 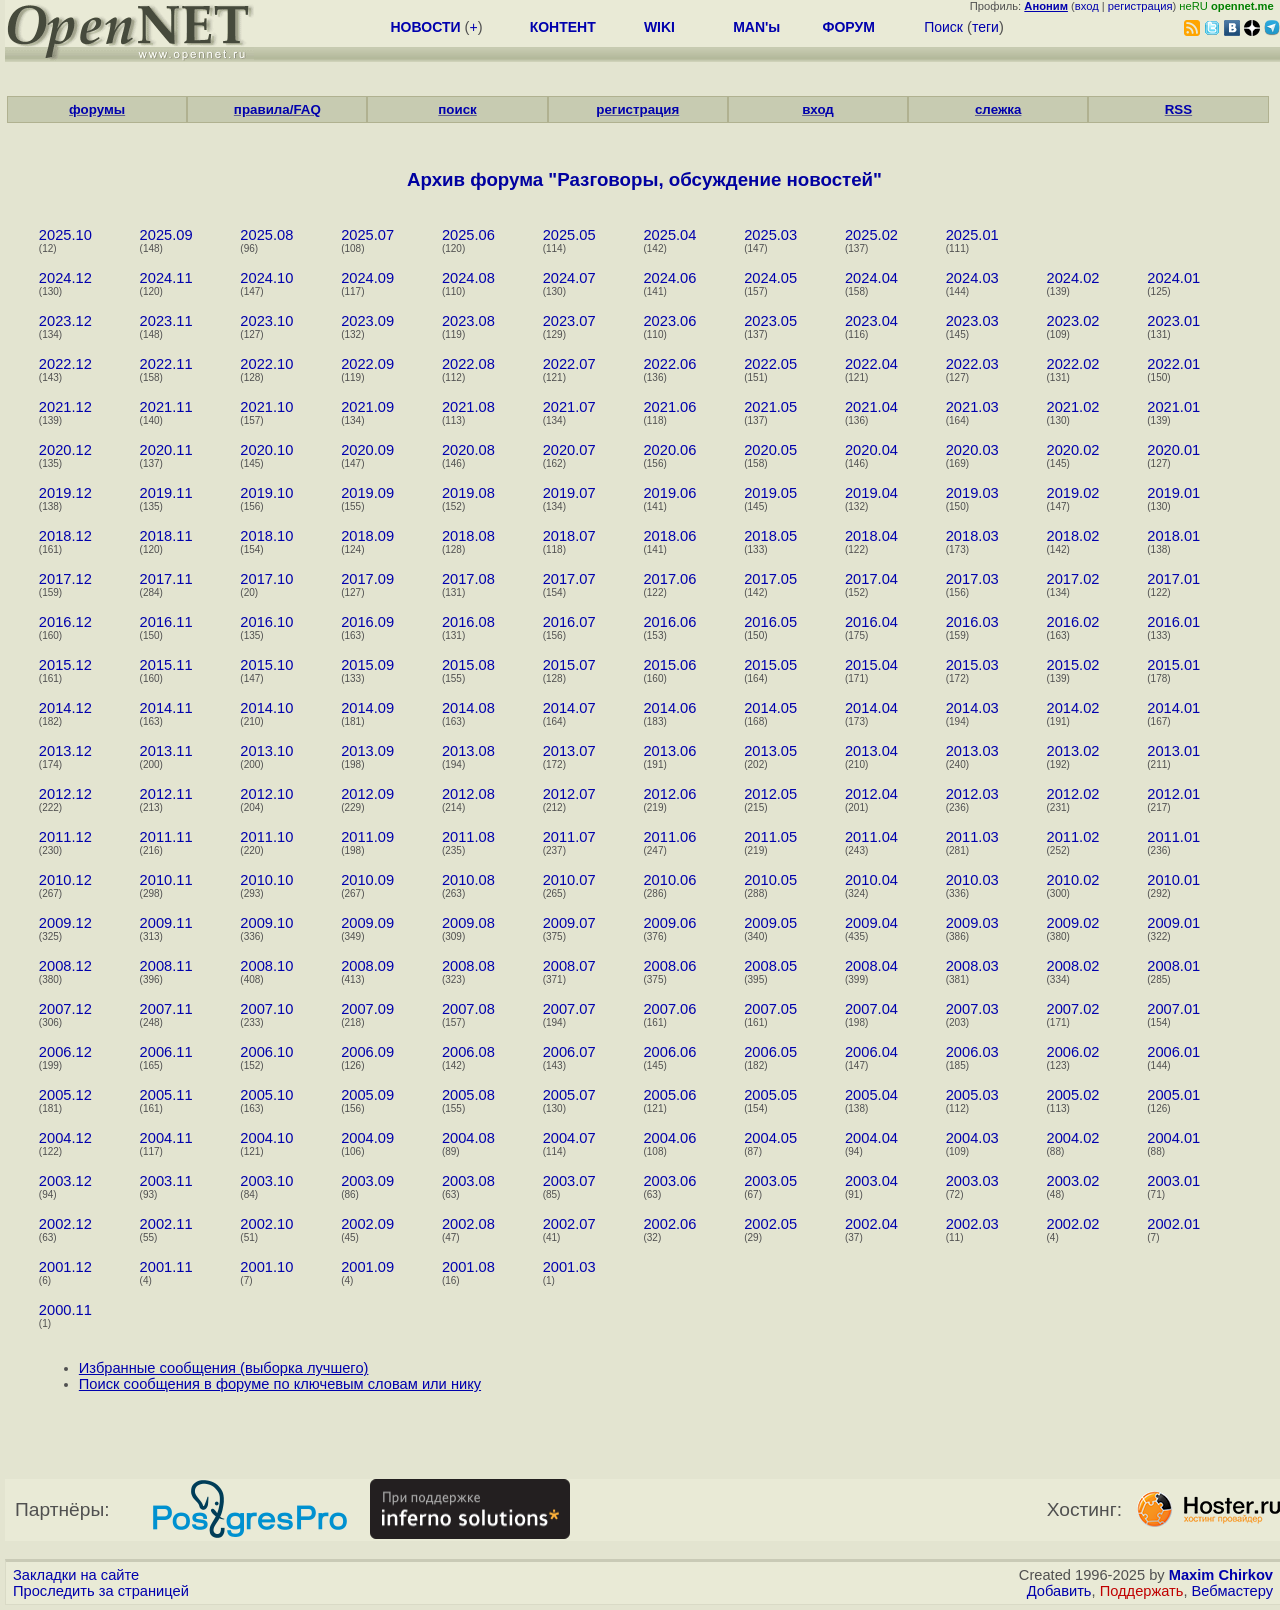 What do you see at coordinates (770, 966) in the screenshot?
I see `2008.05` at bounding box center [770, 966].